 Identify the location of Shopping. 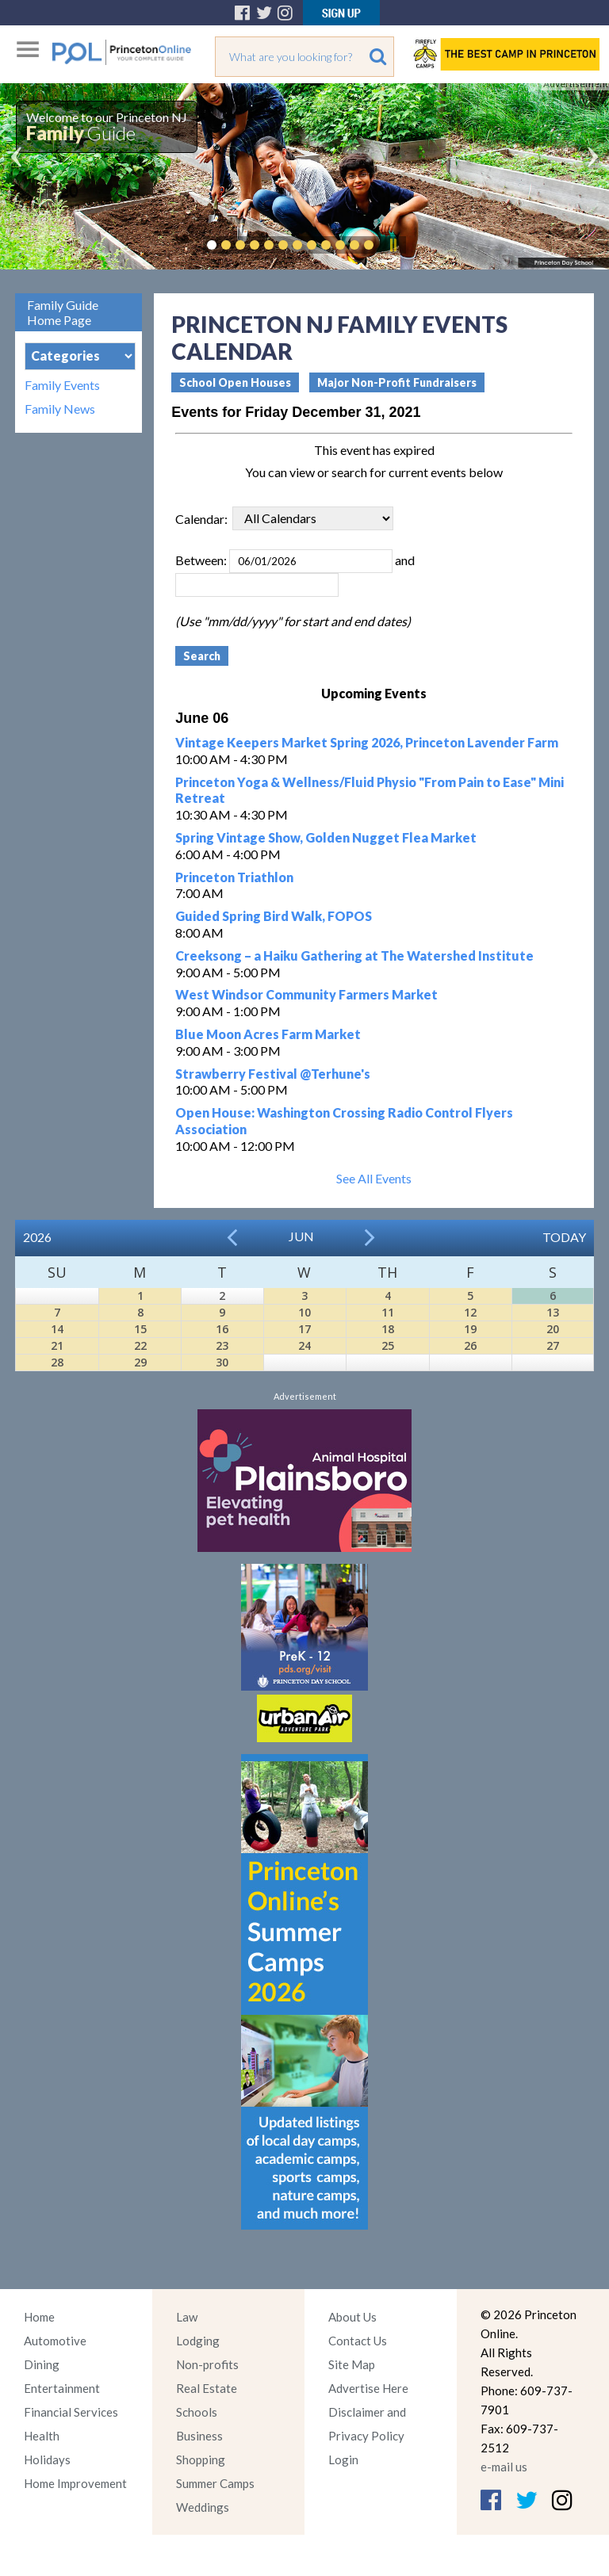
(200, 2459).